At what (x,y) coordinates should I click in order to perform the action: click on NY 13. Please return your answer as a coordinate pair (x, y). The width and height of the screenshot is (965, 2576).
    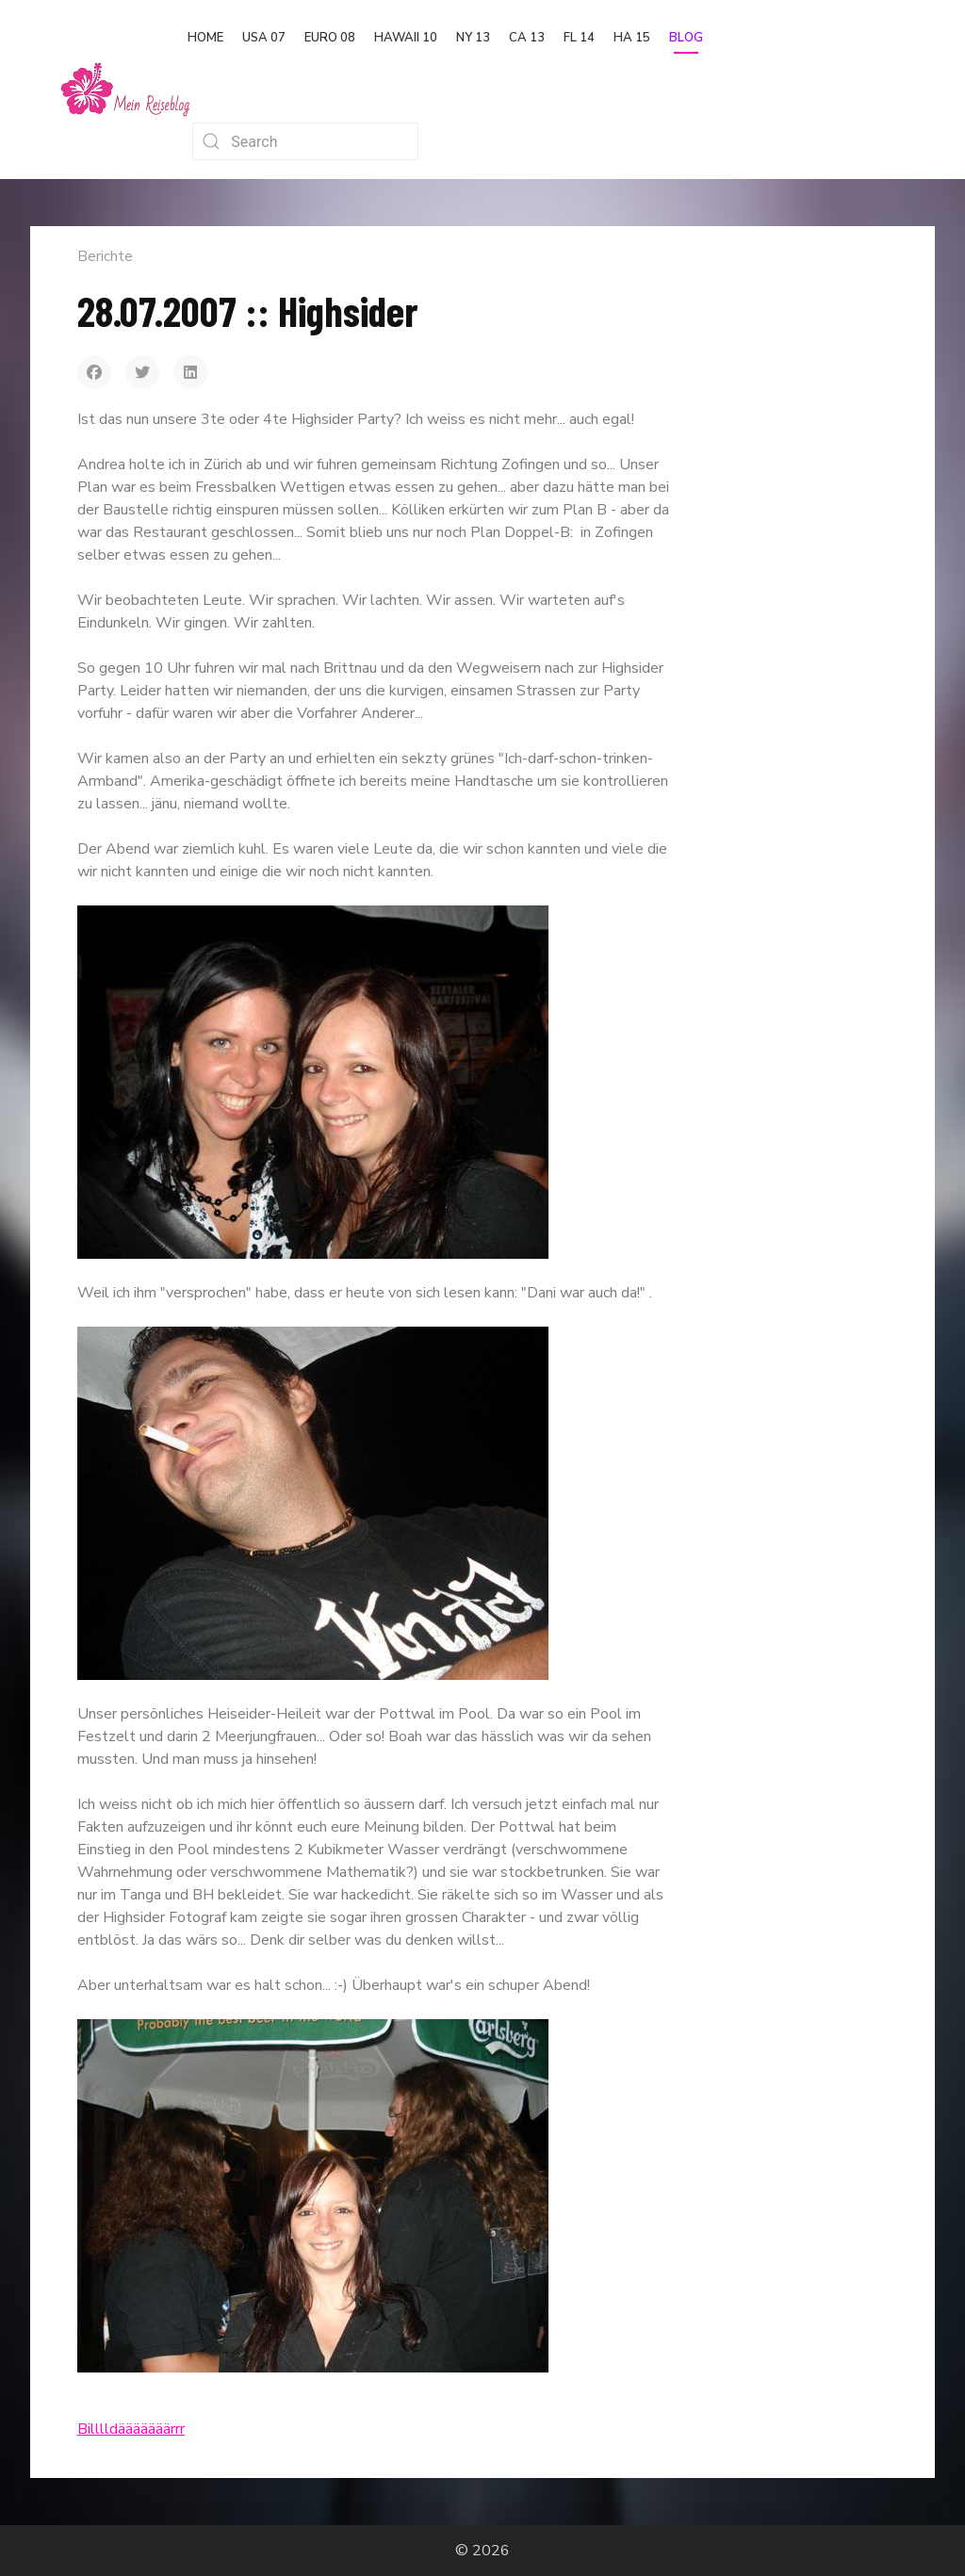
    Looking at the image, I should click on (473, 37).